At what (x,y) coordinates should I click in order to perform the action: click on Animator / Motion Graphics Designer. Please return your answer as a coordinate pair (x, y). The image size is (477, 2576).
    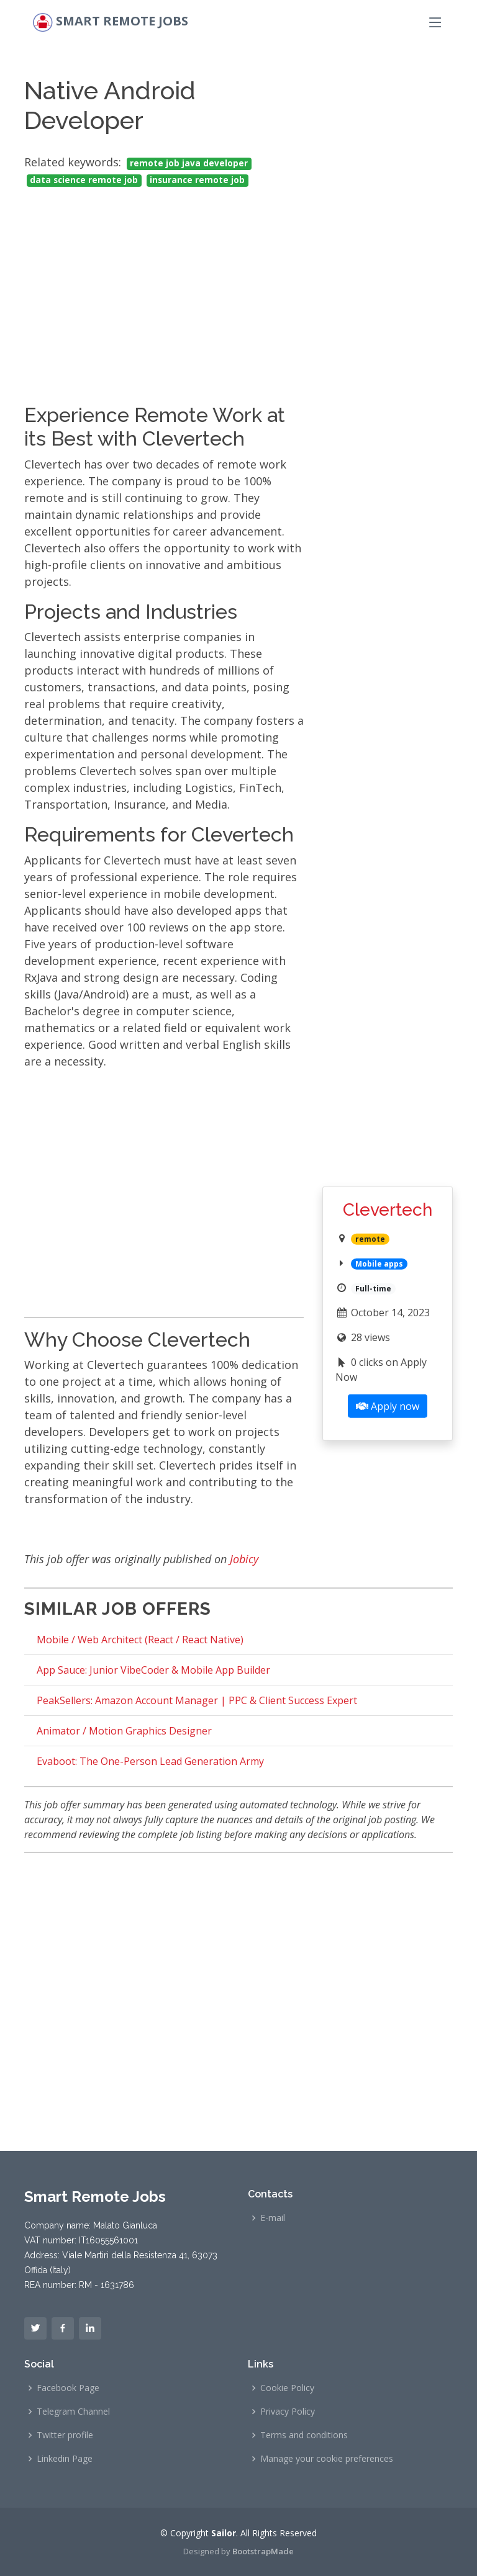
    Looking at the image, I should click on (124, 1731).